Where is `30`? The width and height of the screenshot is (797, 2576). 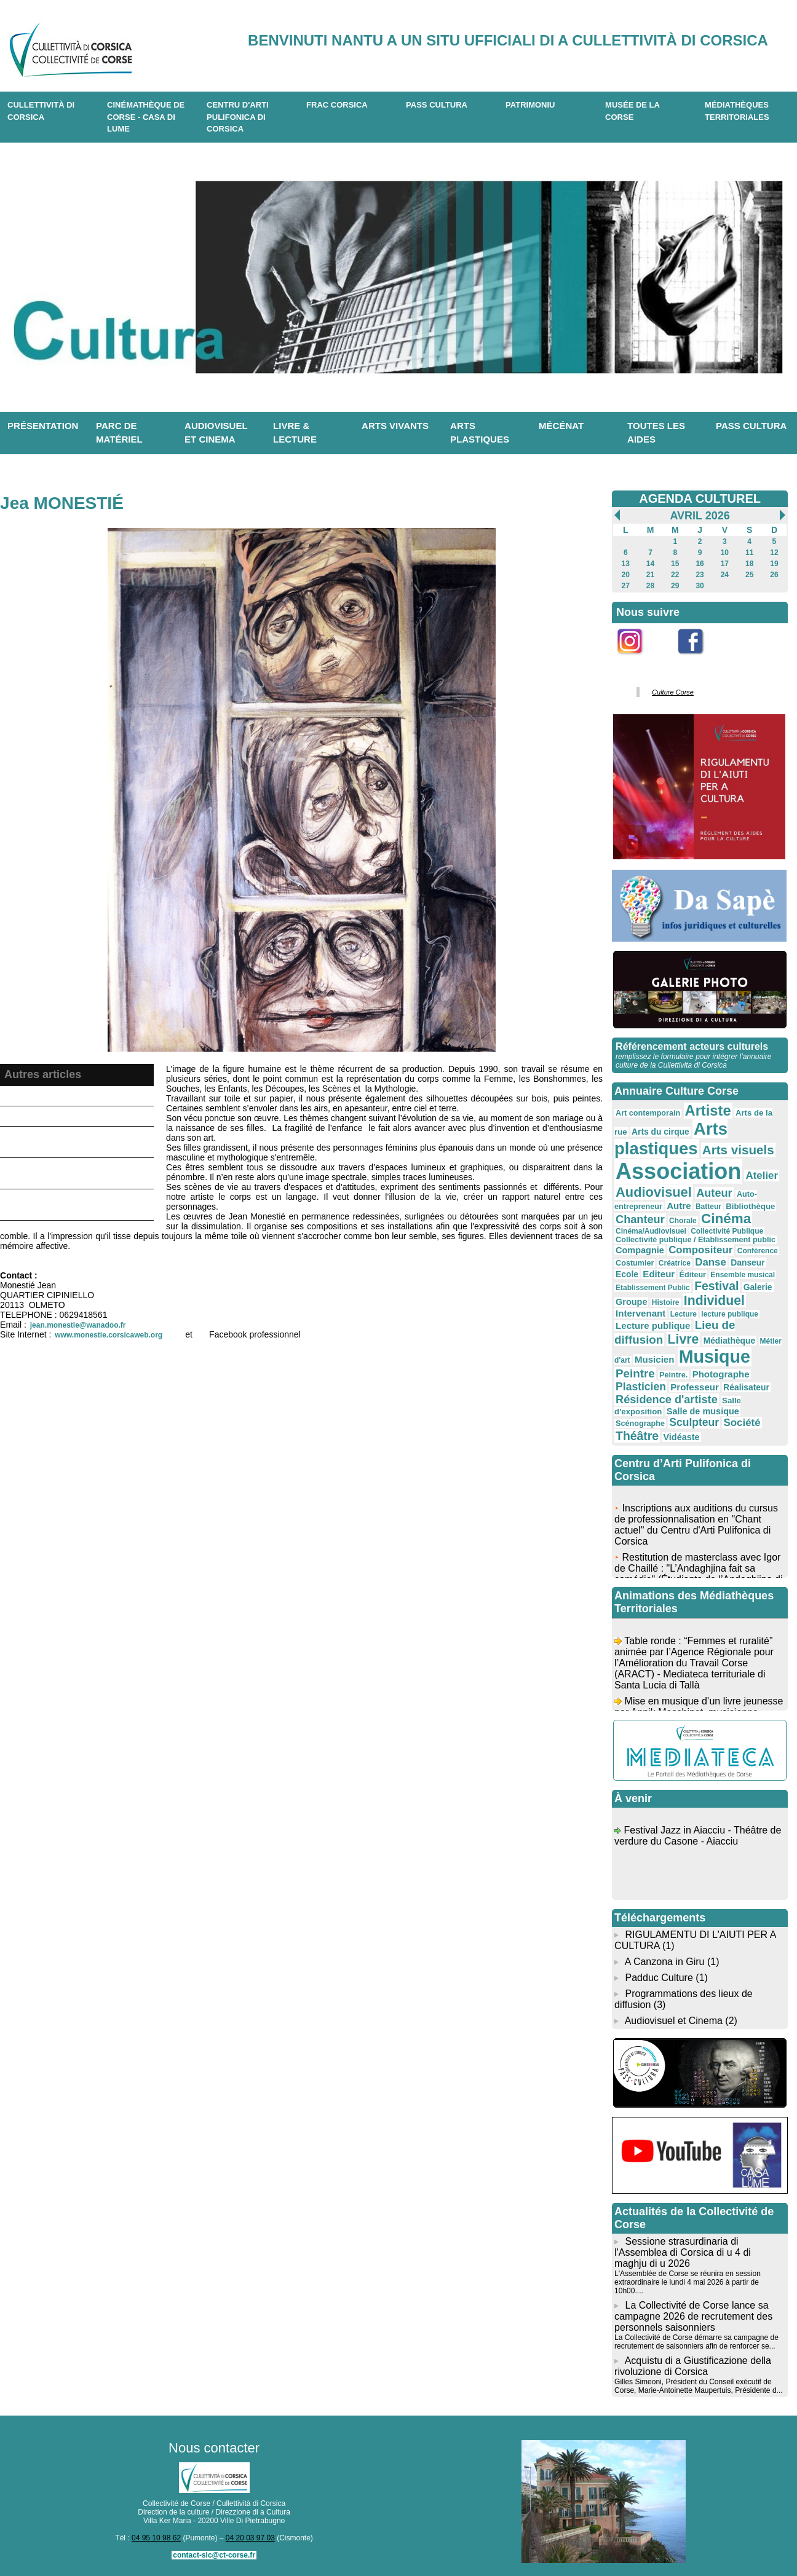
30 is located at coordinates (700, 585).